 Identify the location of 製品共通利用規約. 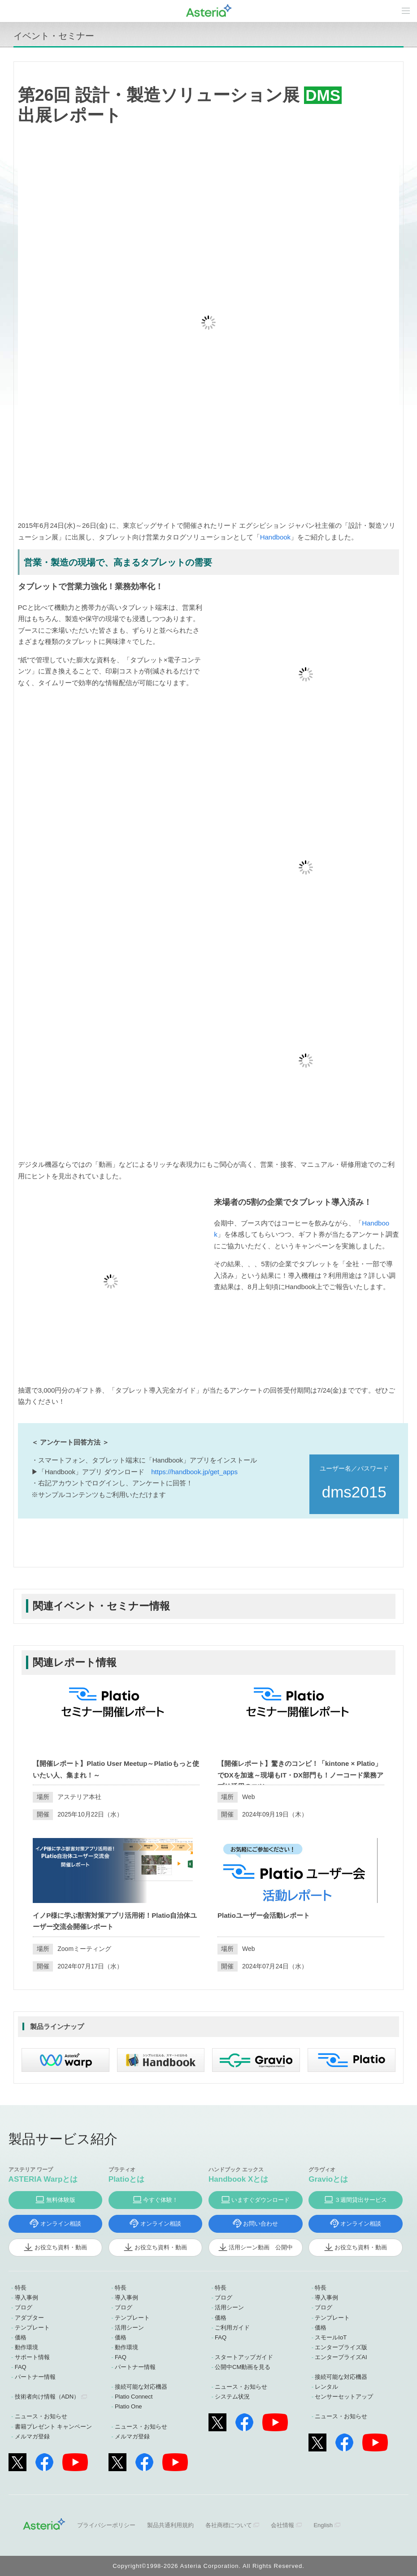
(170, 2525).